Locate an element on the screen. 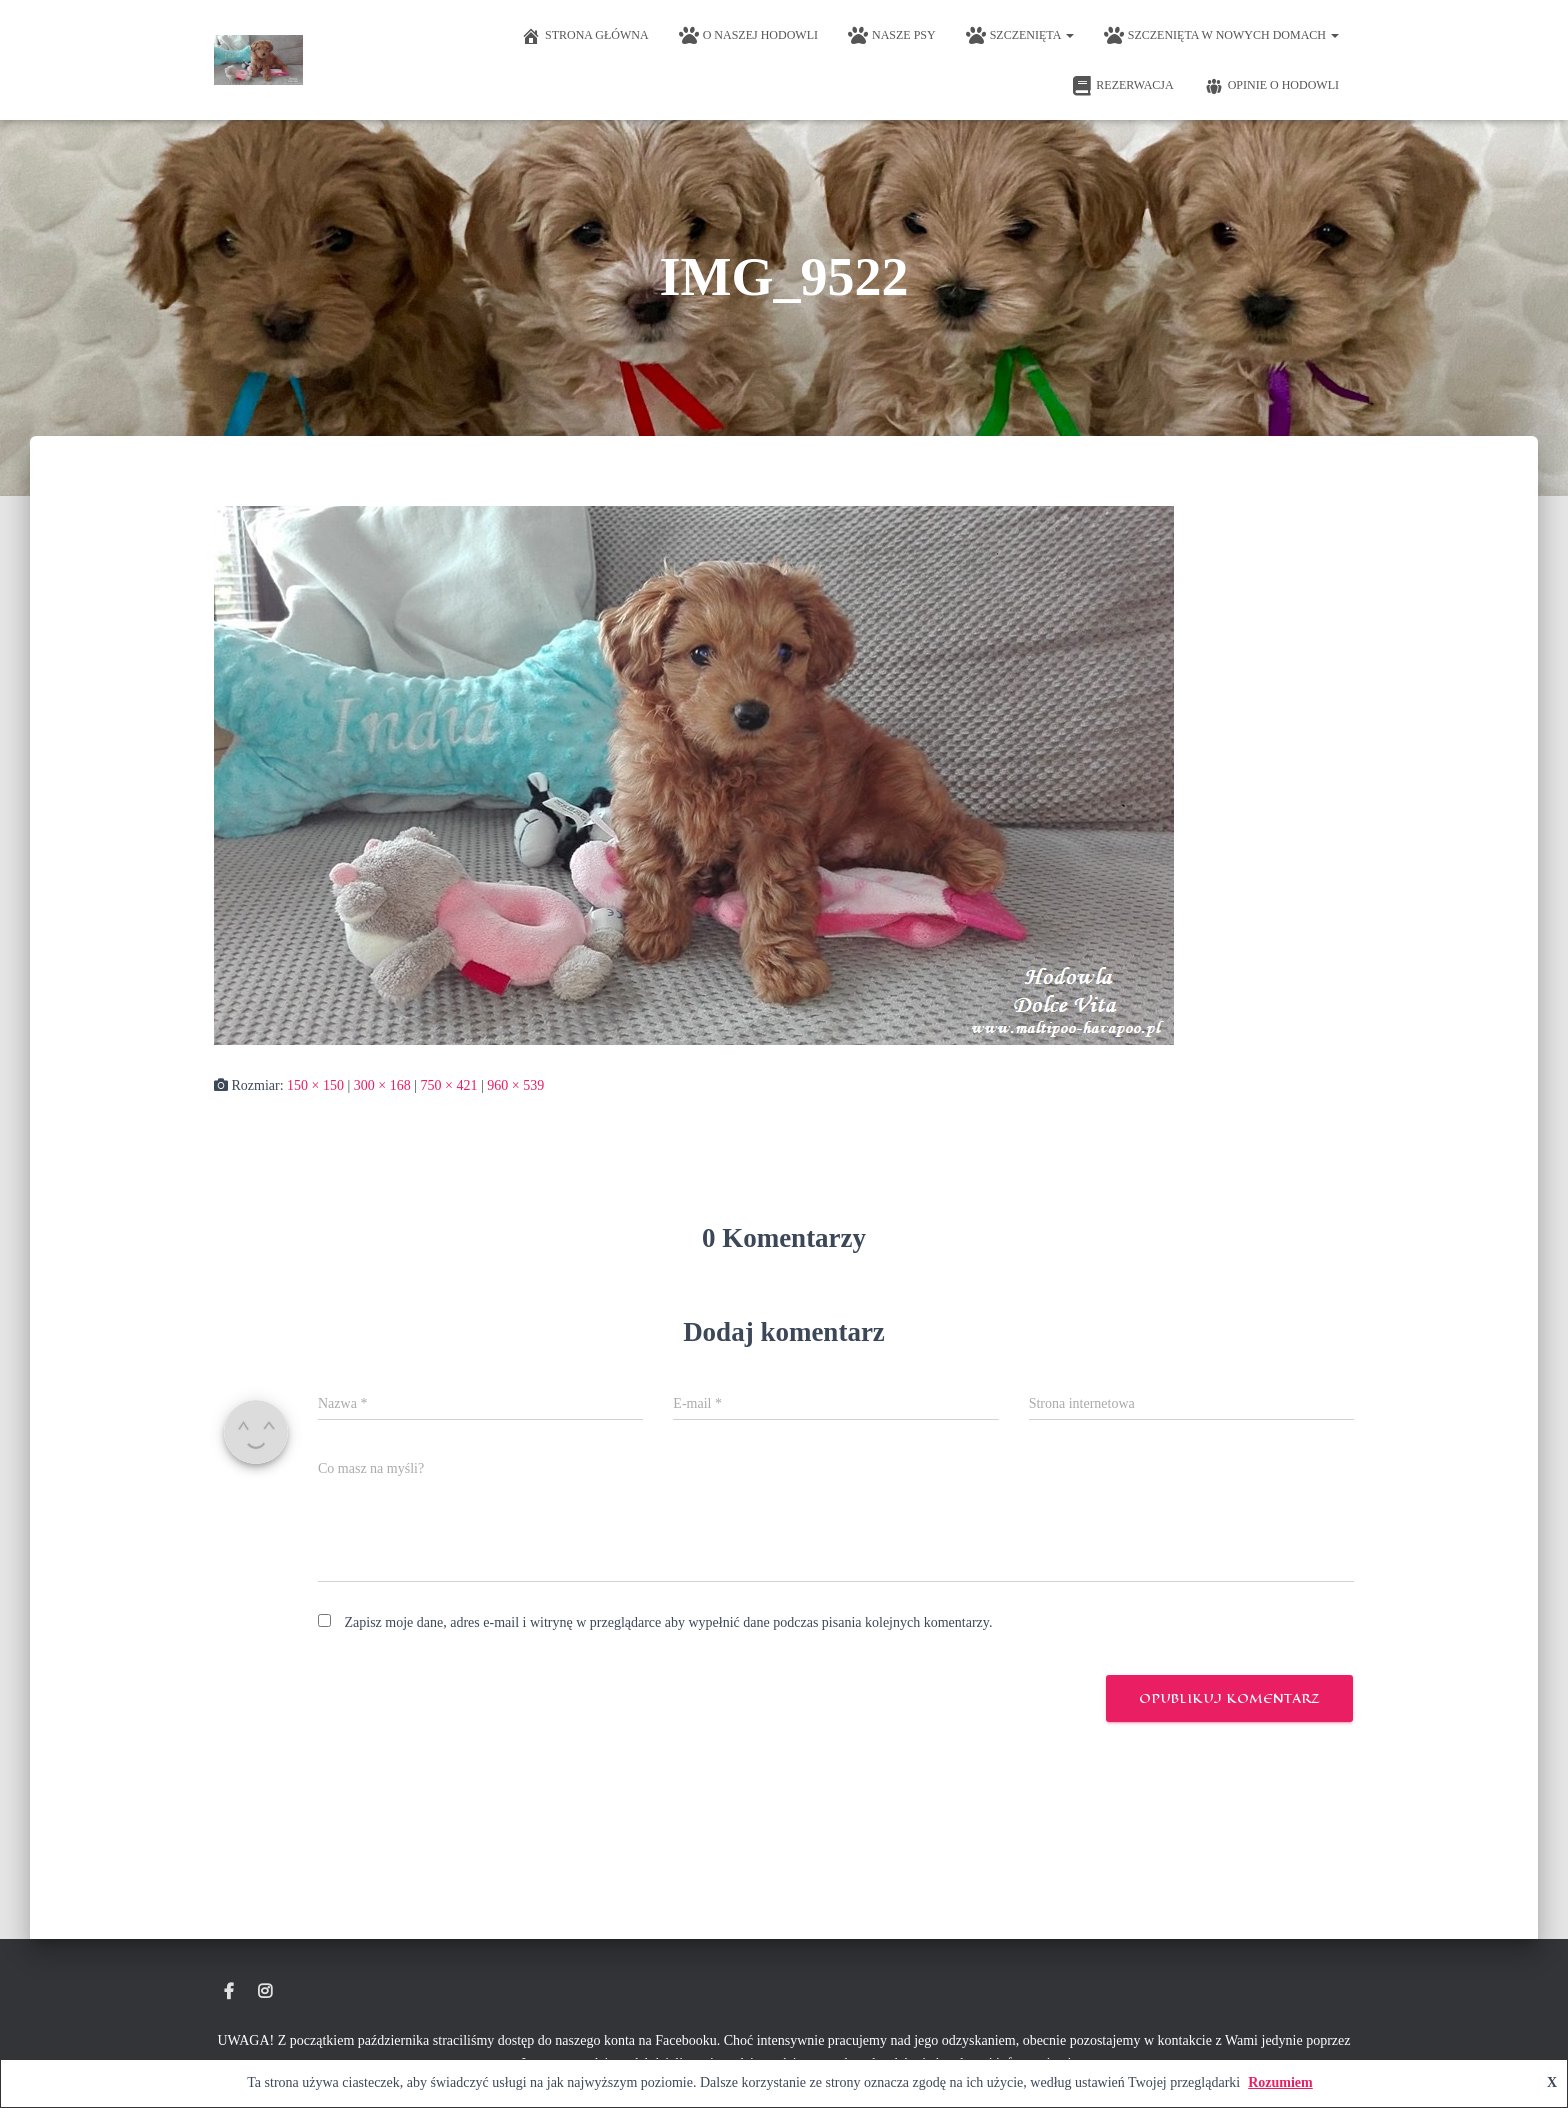 Image resolution: width=1568 pixels, height=2108 pixels. Szczenięta is located at coordinates (1020, 36).